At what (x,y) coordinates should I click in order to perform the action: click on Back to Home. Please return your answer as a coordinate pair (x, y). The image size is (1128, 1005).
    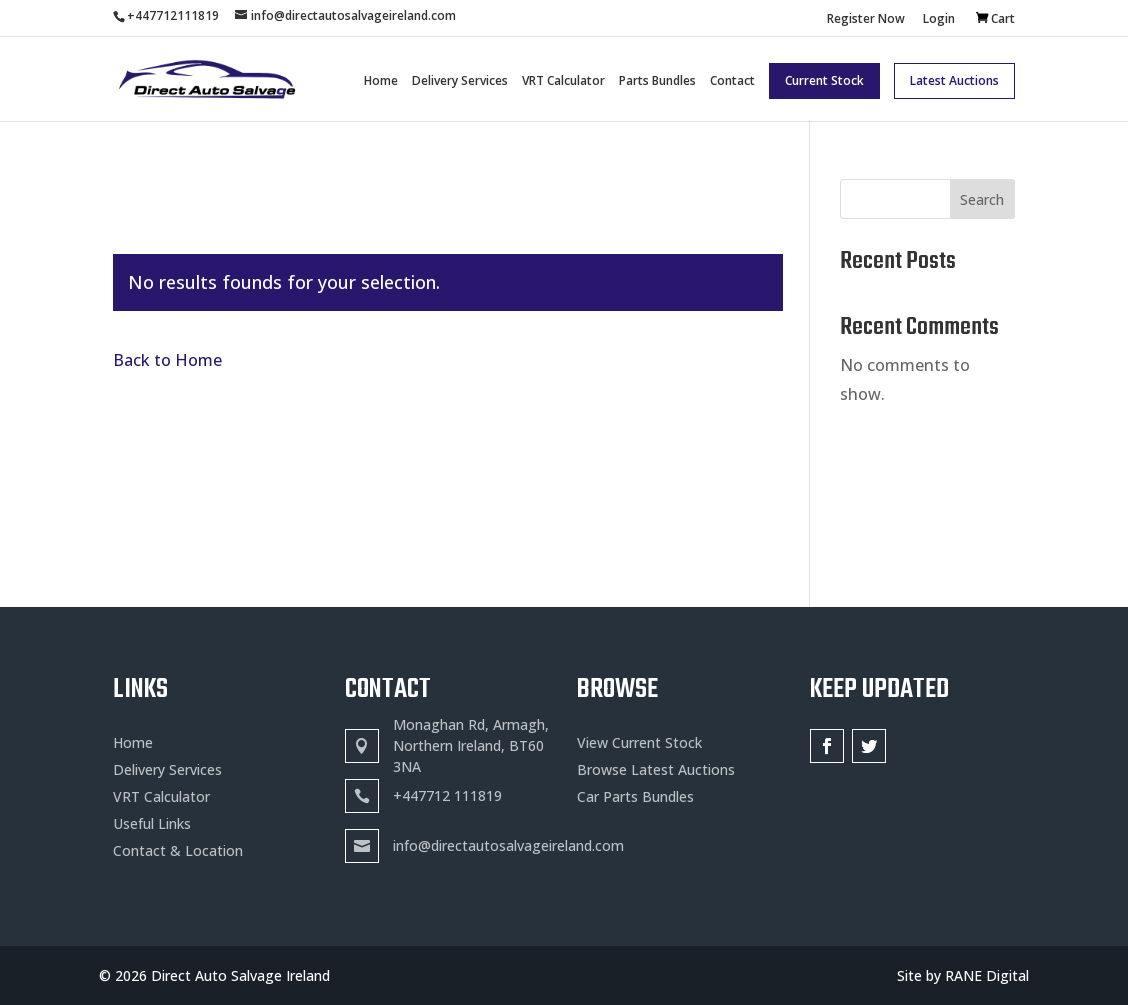
    Looking at the image, I should click on (167, 360).